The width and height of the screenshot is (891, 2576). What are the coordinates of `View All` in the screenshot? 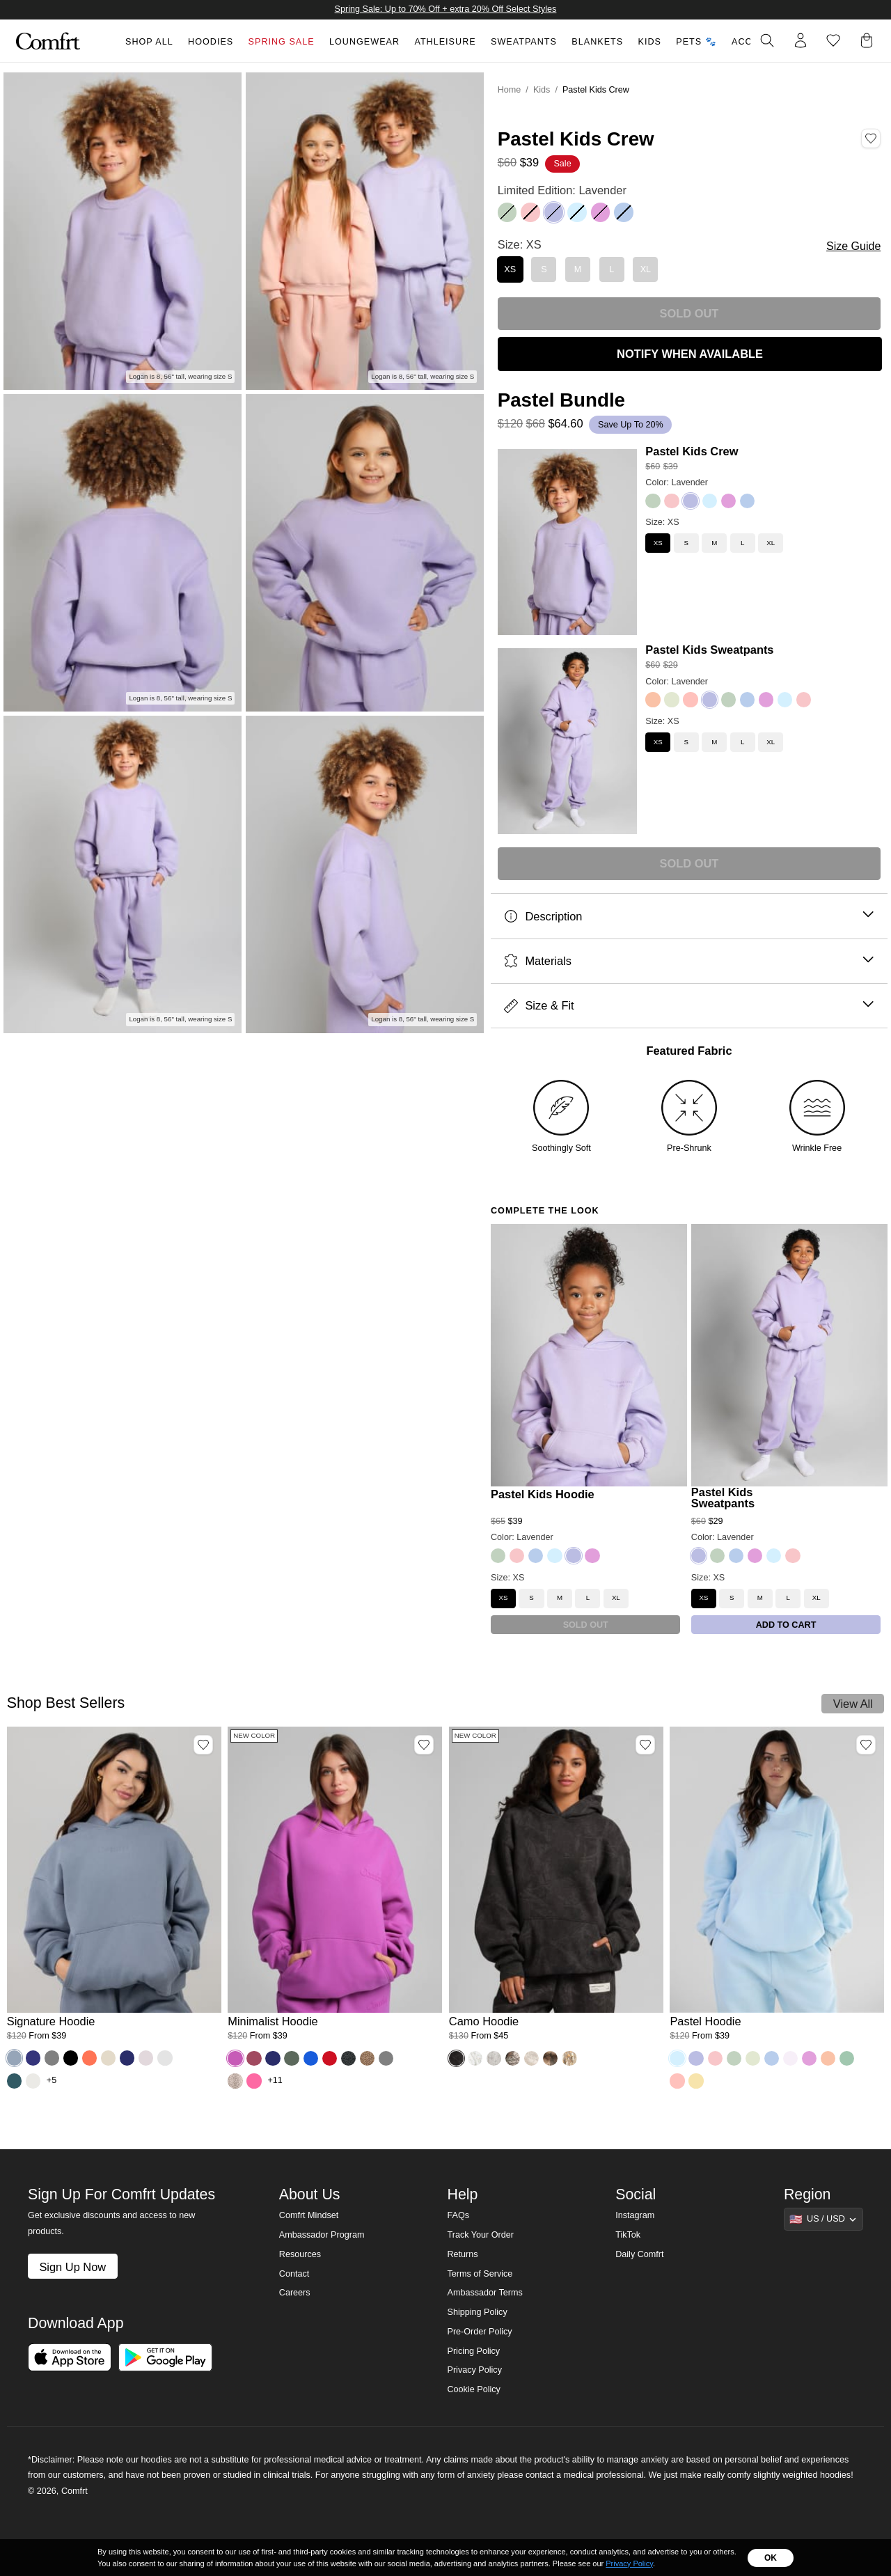 It's located at (853, 1703).